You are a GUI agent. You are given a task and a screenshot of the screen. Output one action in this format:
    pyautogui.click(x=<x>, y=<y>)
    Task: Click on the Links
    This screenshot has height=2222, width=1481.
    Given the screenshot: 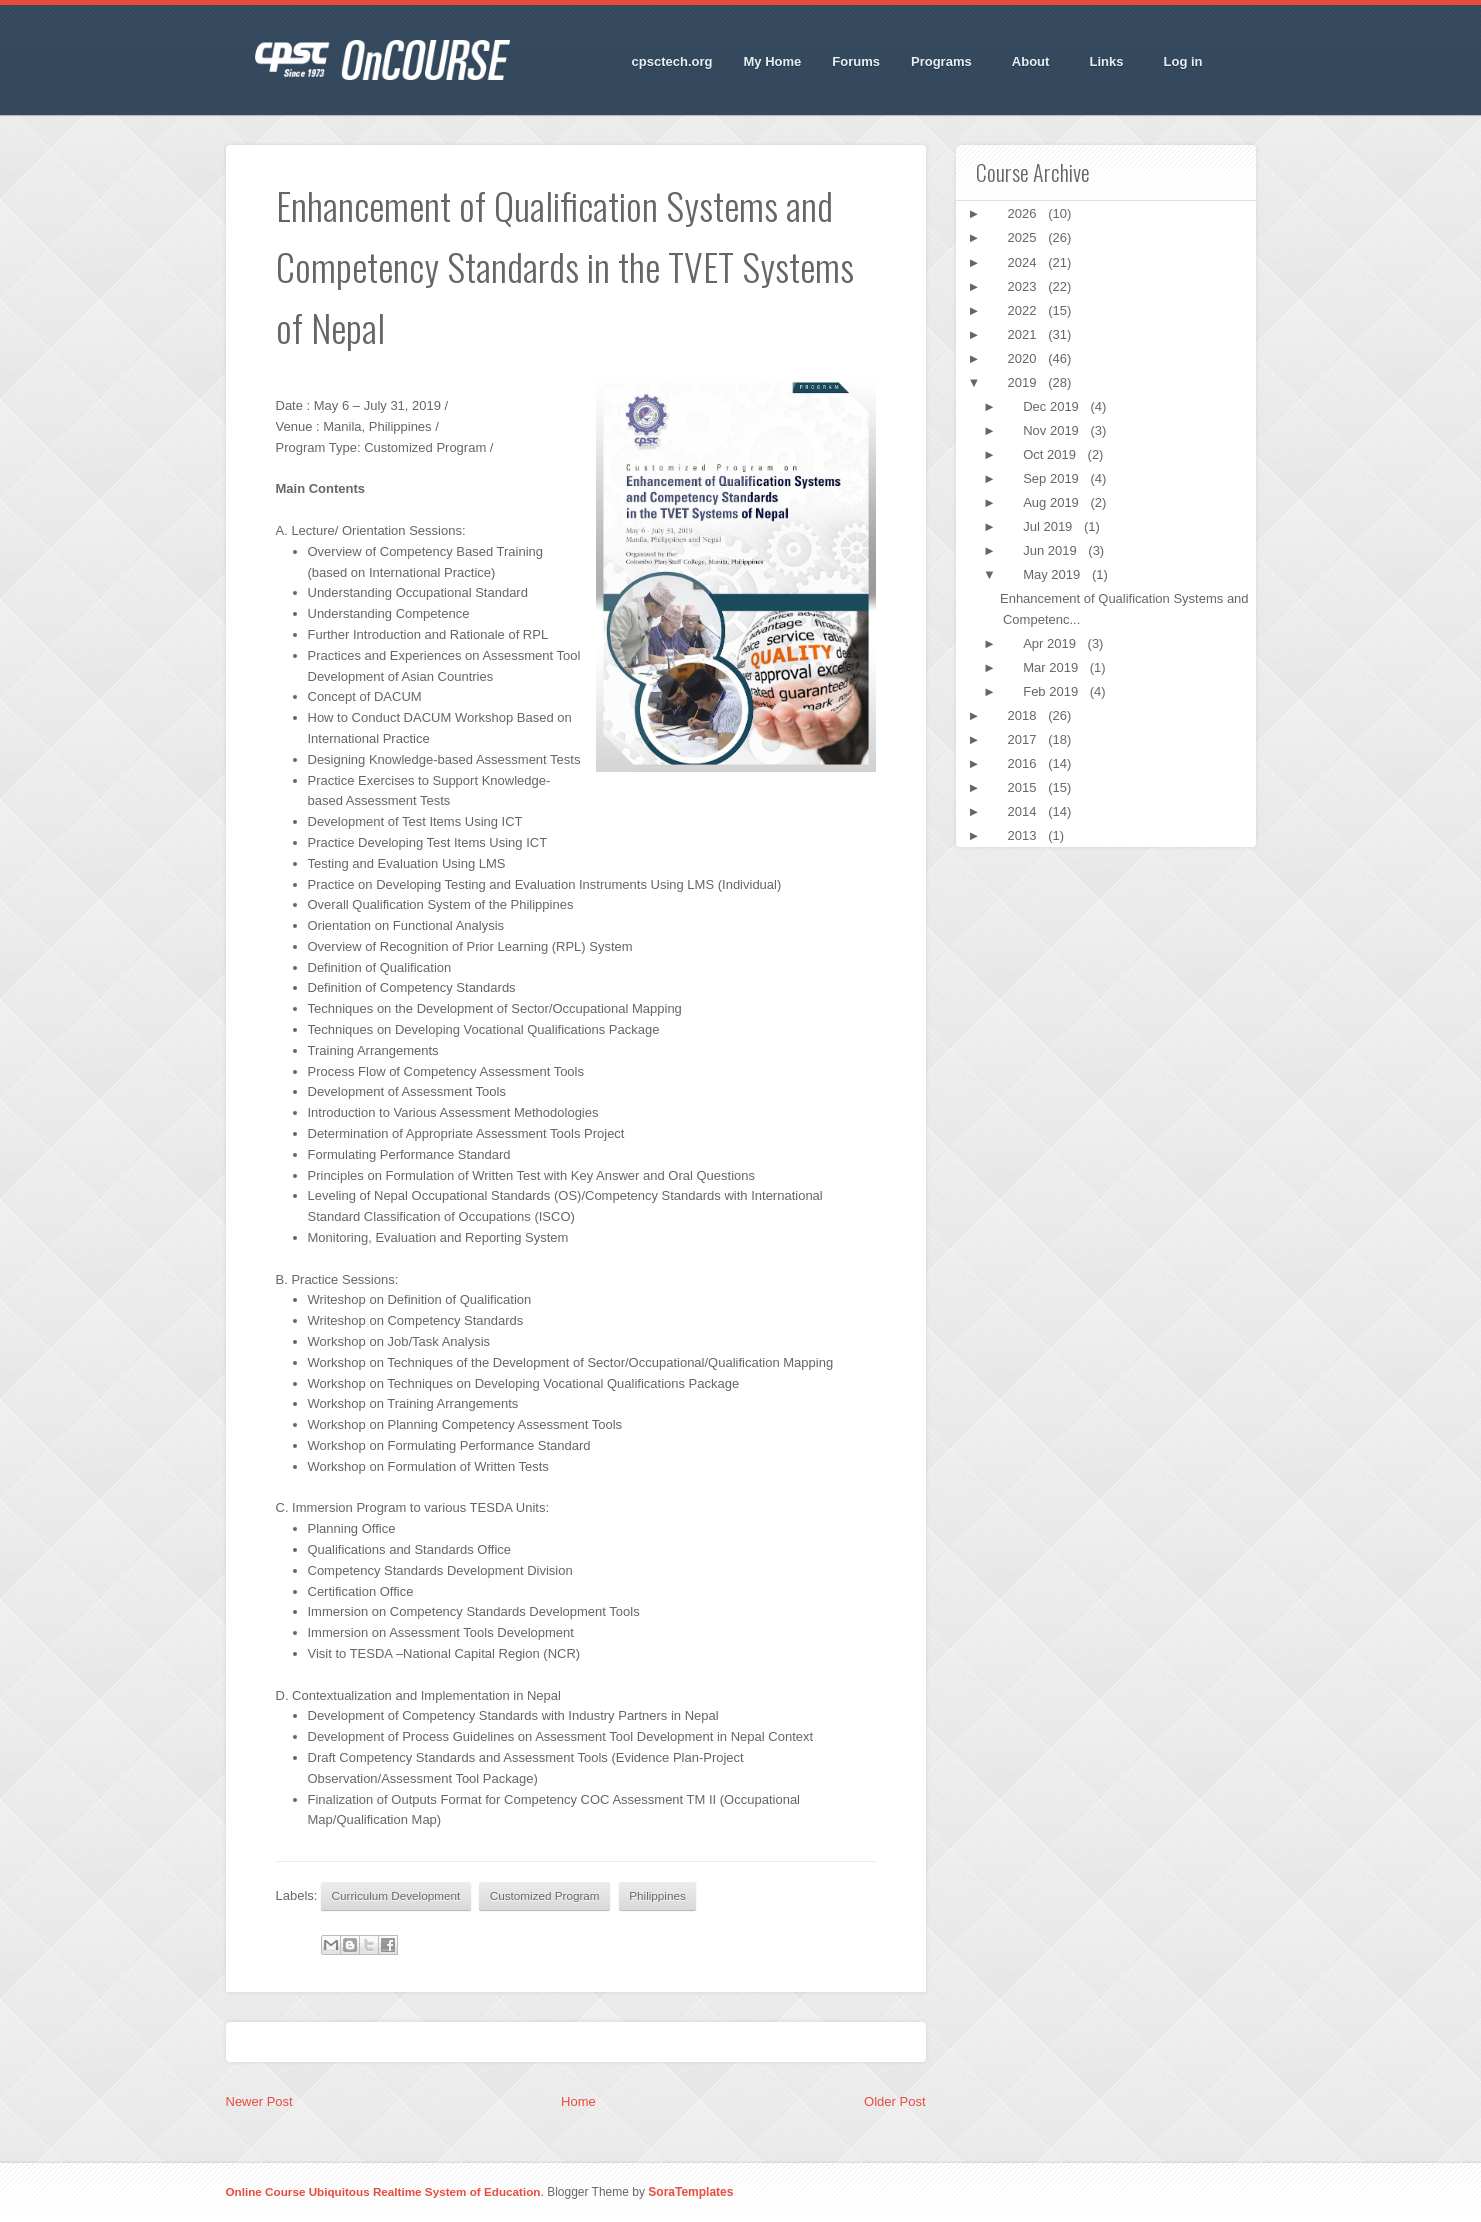 What is the action you would take?
    pyautogui.click(x=1106, y=62)
    